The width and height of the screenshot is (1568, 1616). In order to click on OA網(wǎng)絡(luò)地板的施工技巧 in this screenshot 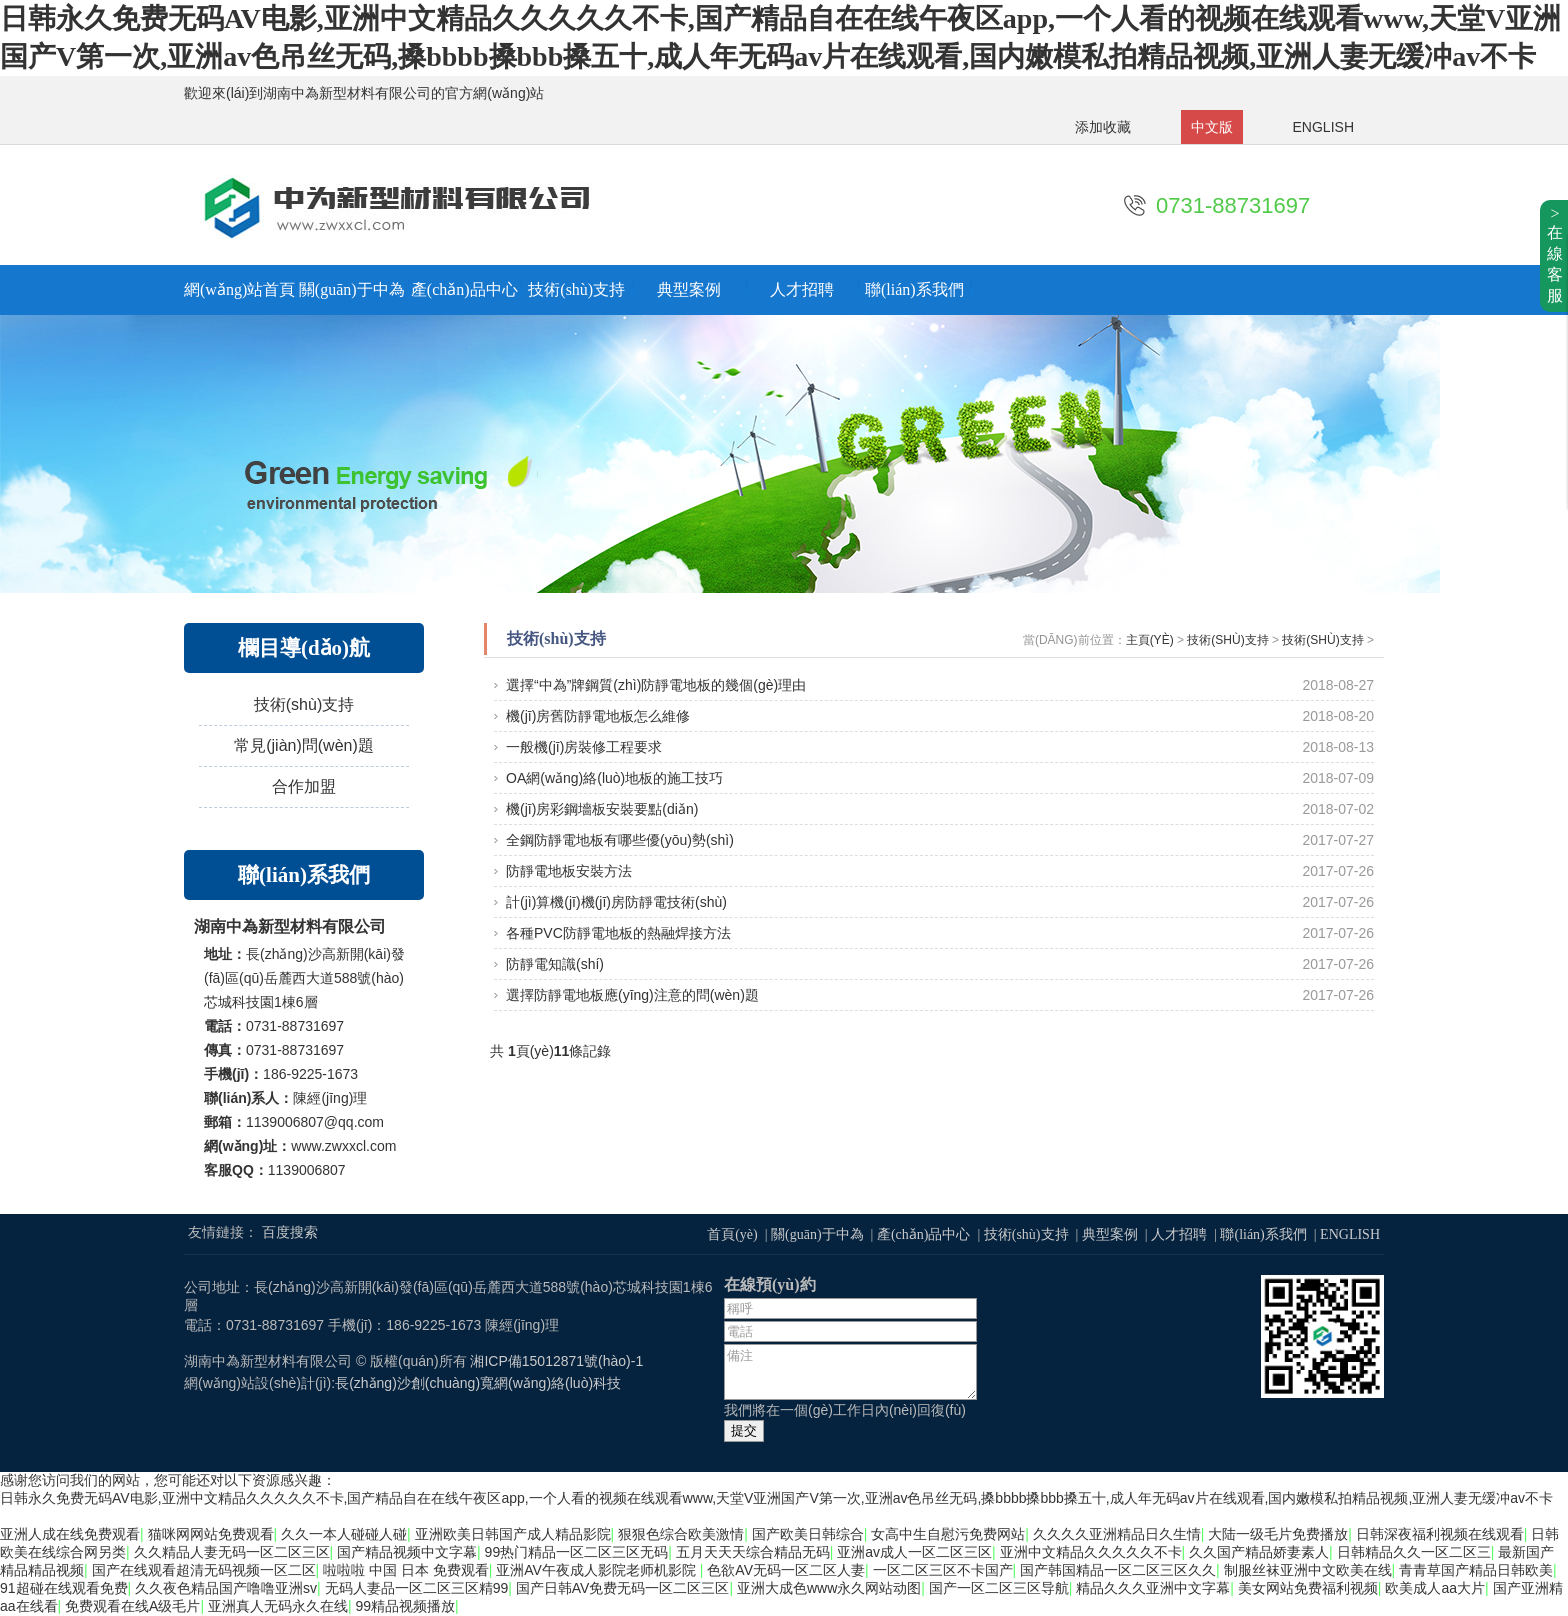, I will do `click(614, 778)`.